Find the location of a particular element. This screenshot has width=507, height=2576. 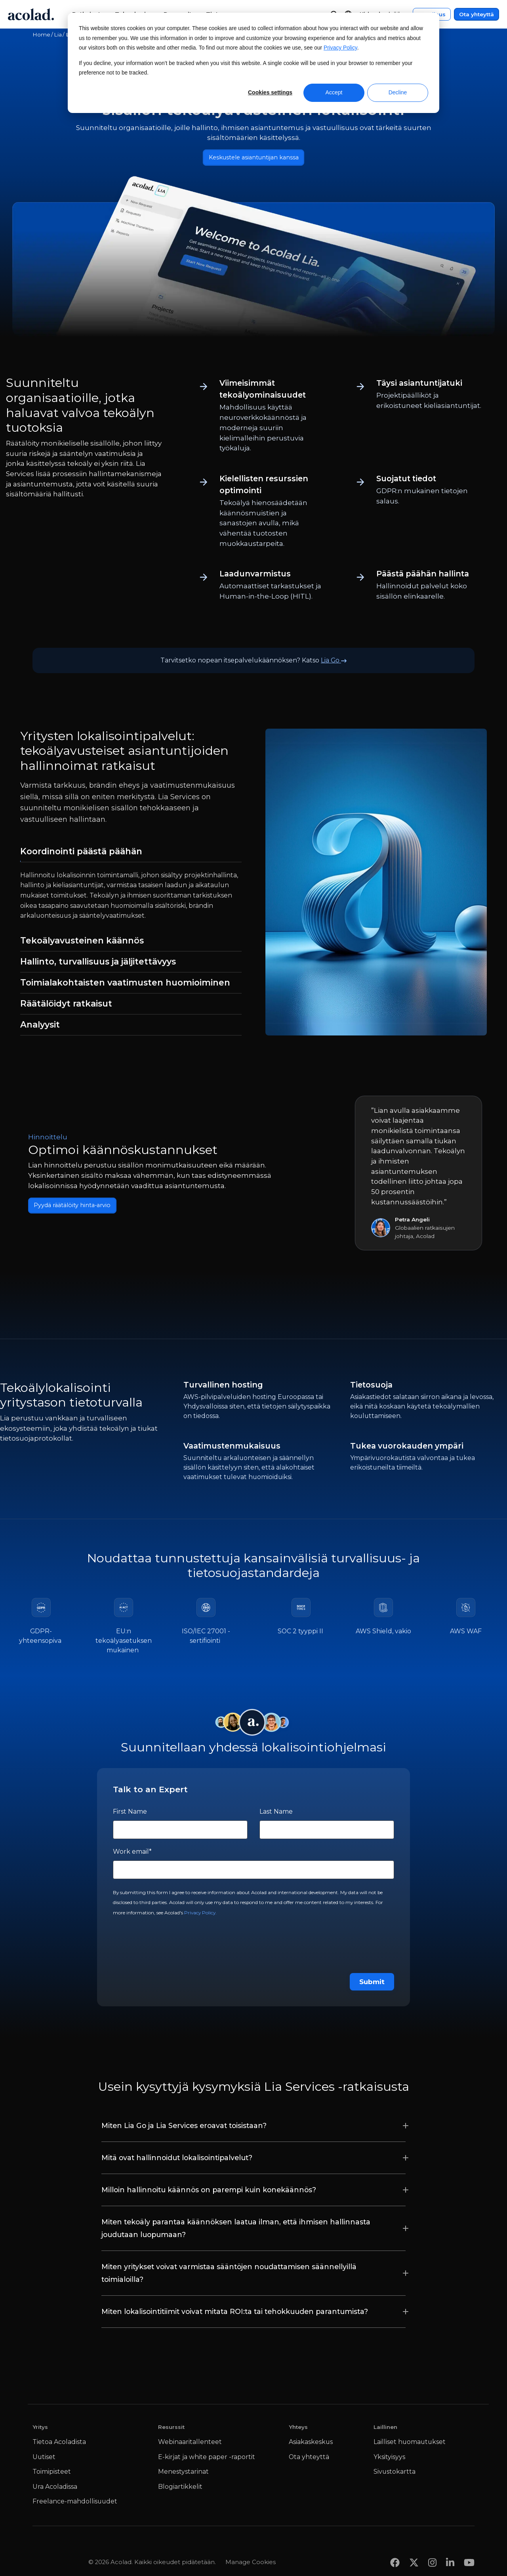

Lailliset huomautukset [menuitem] is located at coordinates (410, 2445).